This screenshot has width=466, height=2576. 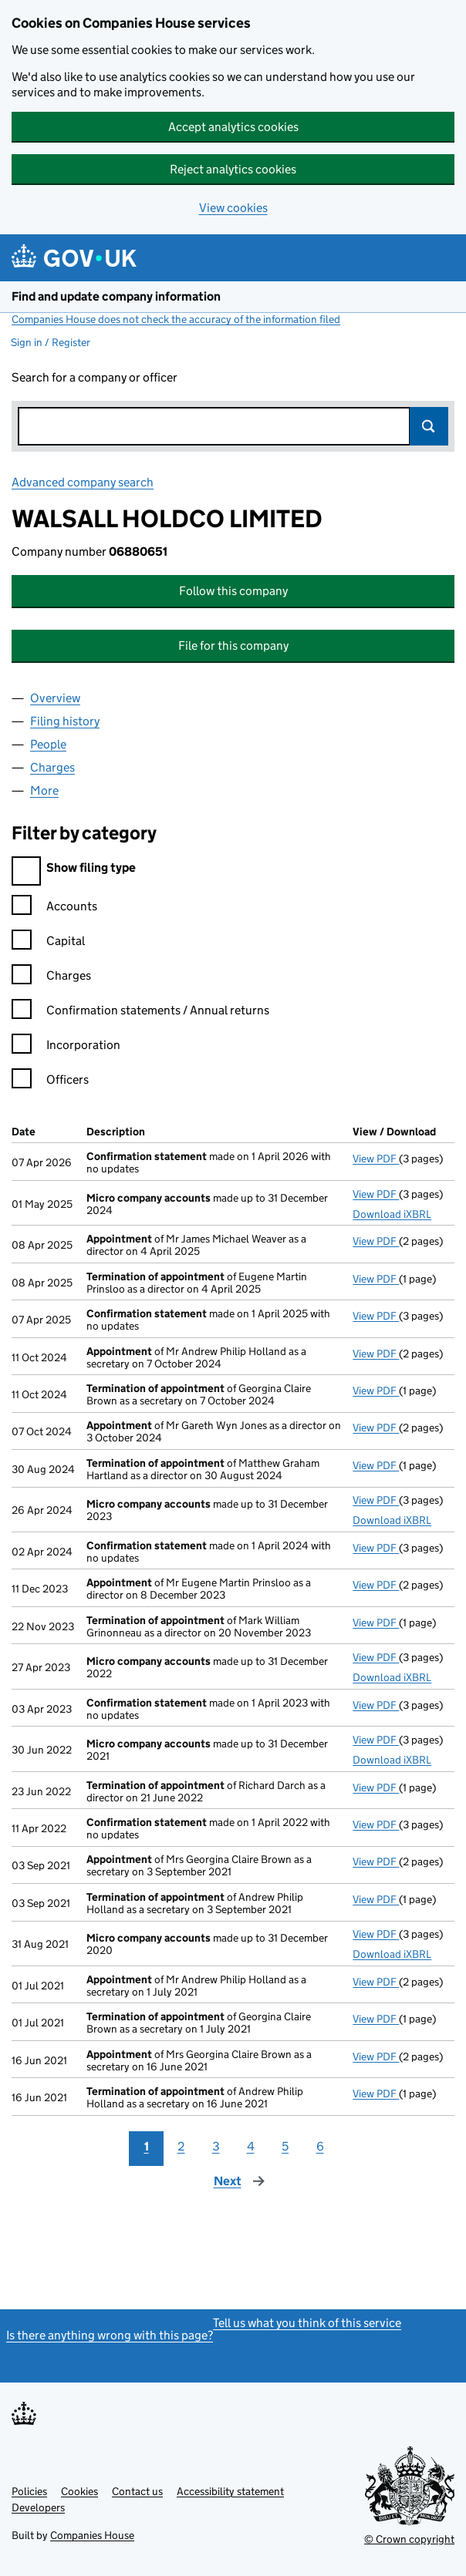 What do you see at coordinates (146, 2146) in the screenshot?
I see `1 [Page 1]` at bounding box center [146, 2146].